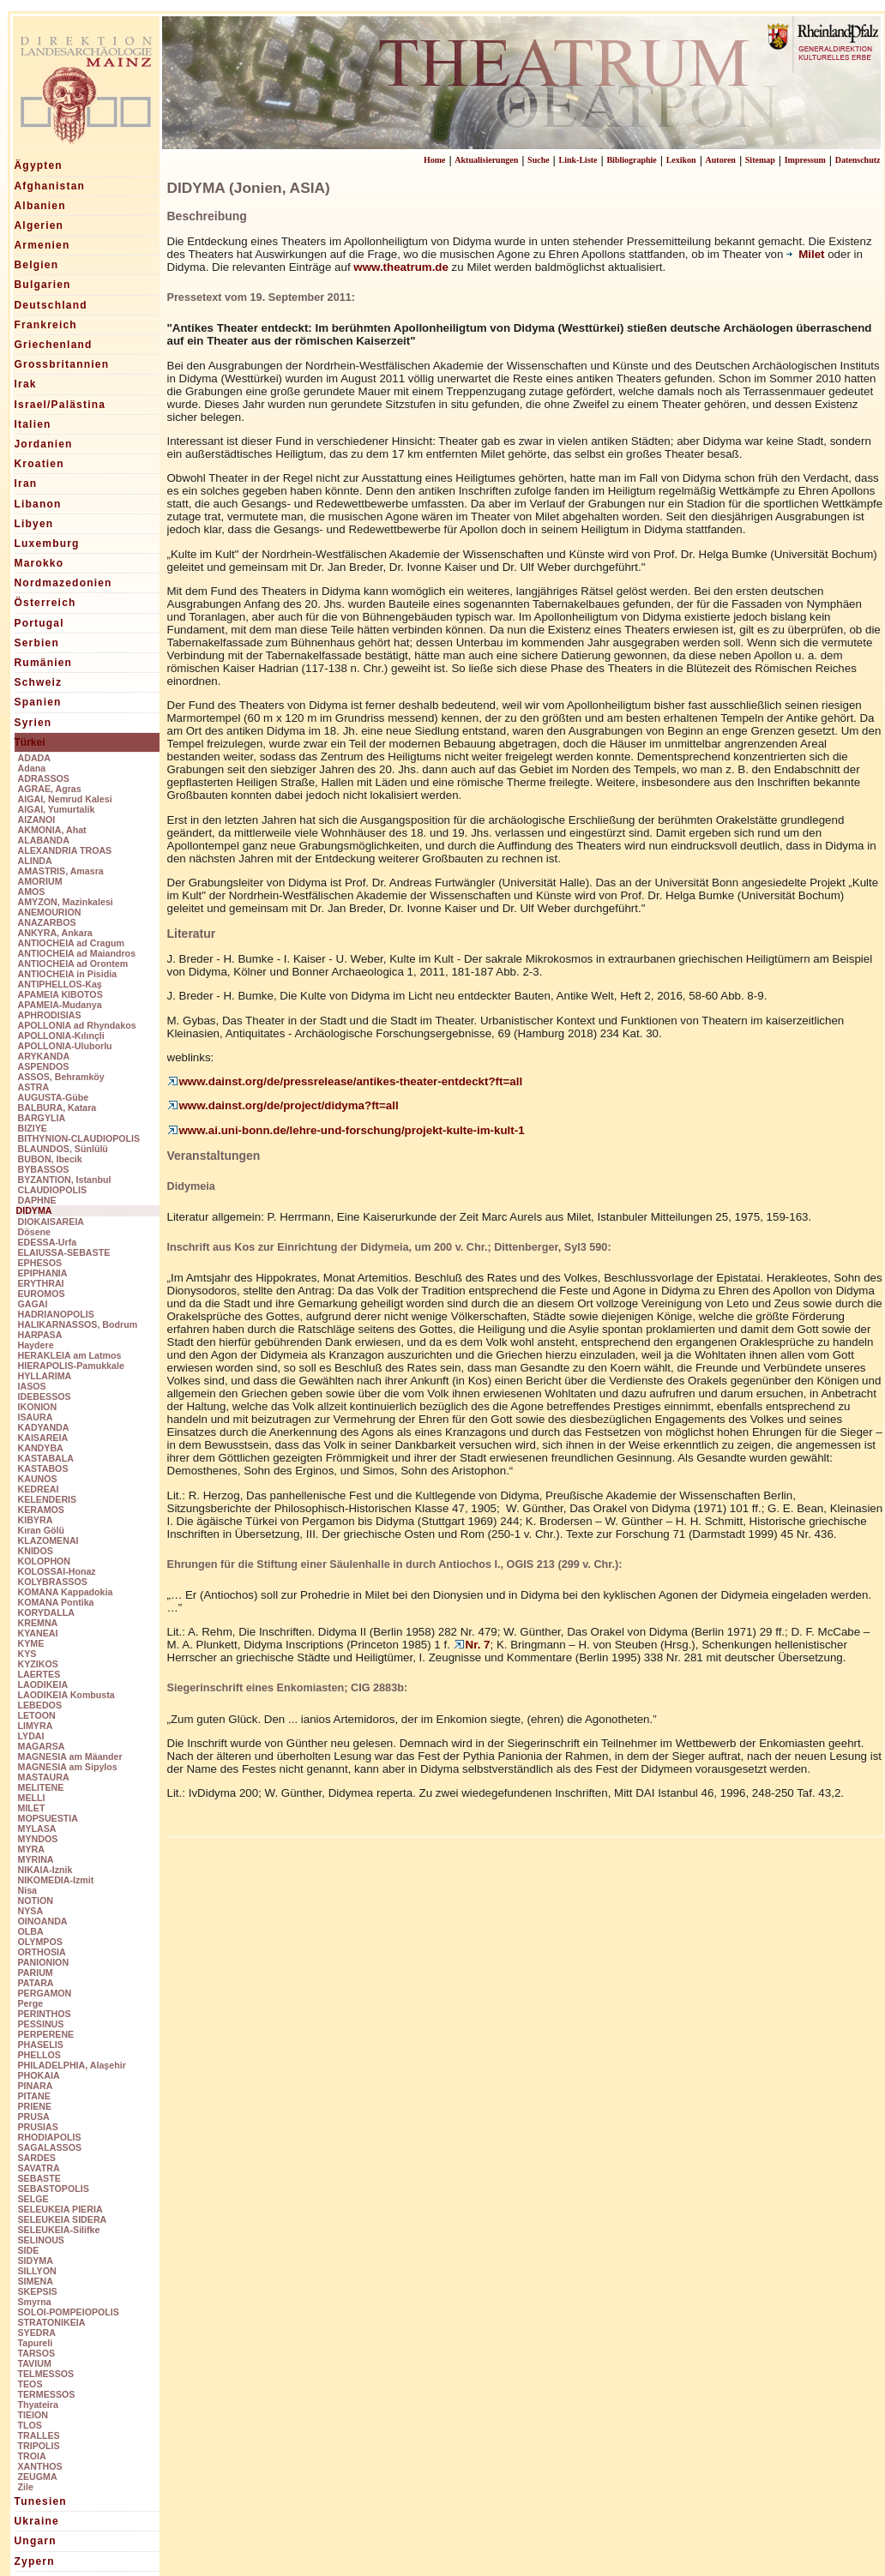 The height and width of the screenshot is (2576, 885). What do you see at coordinates (40, 881) in the screenshot?
I see `AMORIUM` at bounding box center [40, 881].